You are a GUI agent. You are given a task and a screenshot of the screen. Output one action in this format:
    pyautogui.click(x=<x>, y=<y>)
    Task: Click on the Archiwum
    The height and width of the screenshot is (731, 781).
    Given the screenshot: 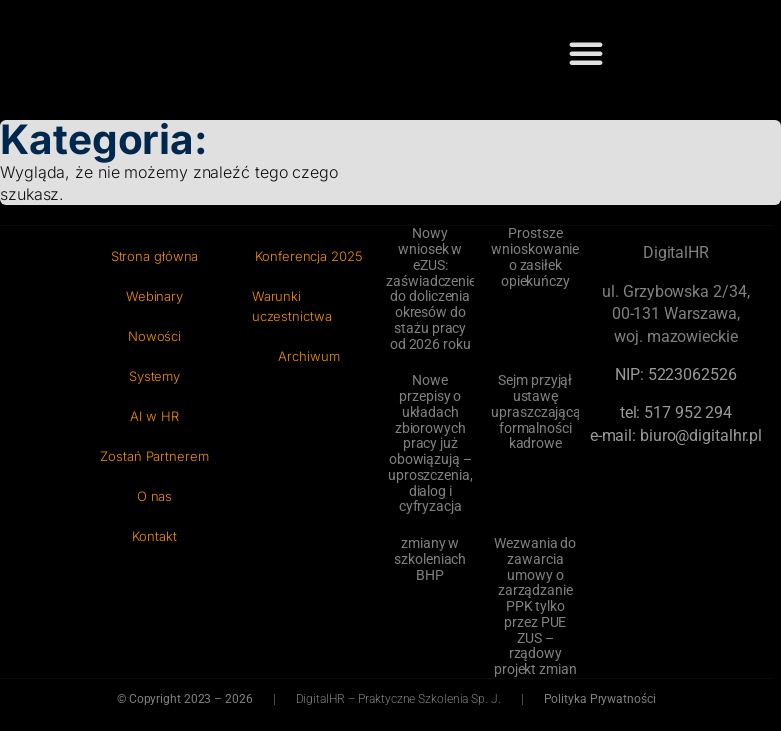 What is the action you would take?
    pyautogui.click(x=308, y=356)
    